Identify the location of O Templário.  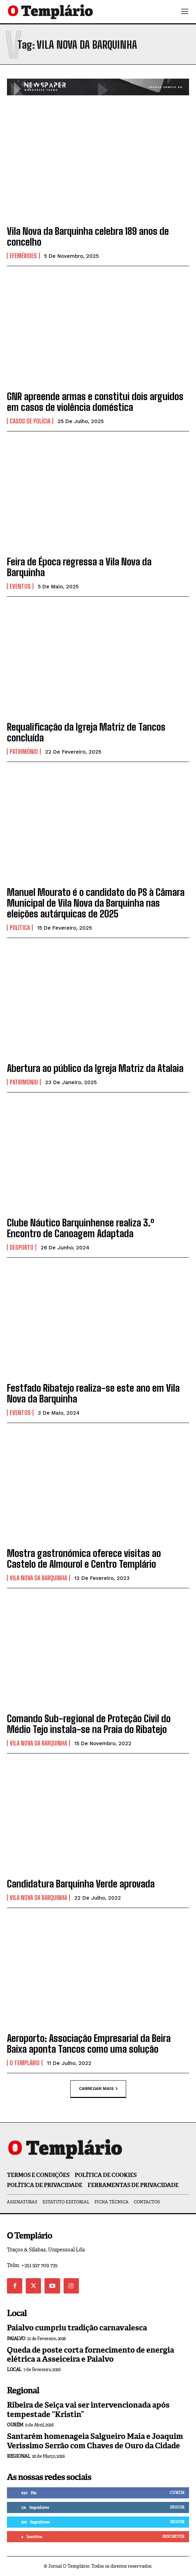
(25, 2063).